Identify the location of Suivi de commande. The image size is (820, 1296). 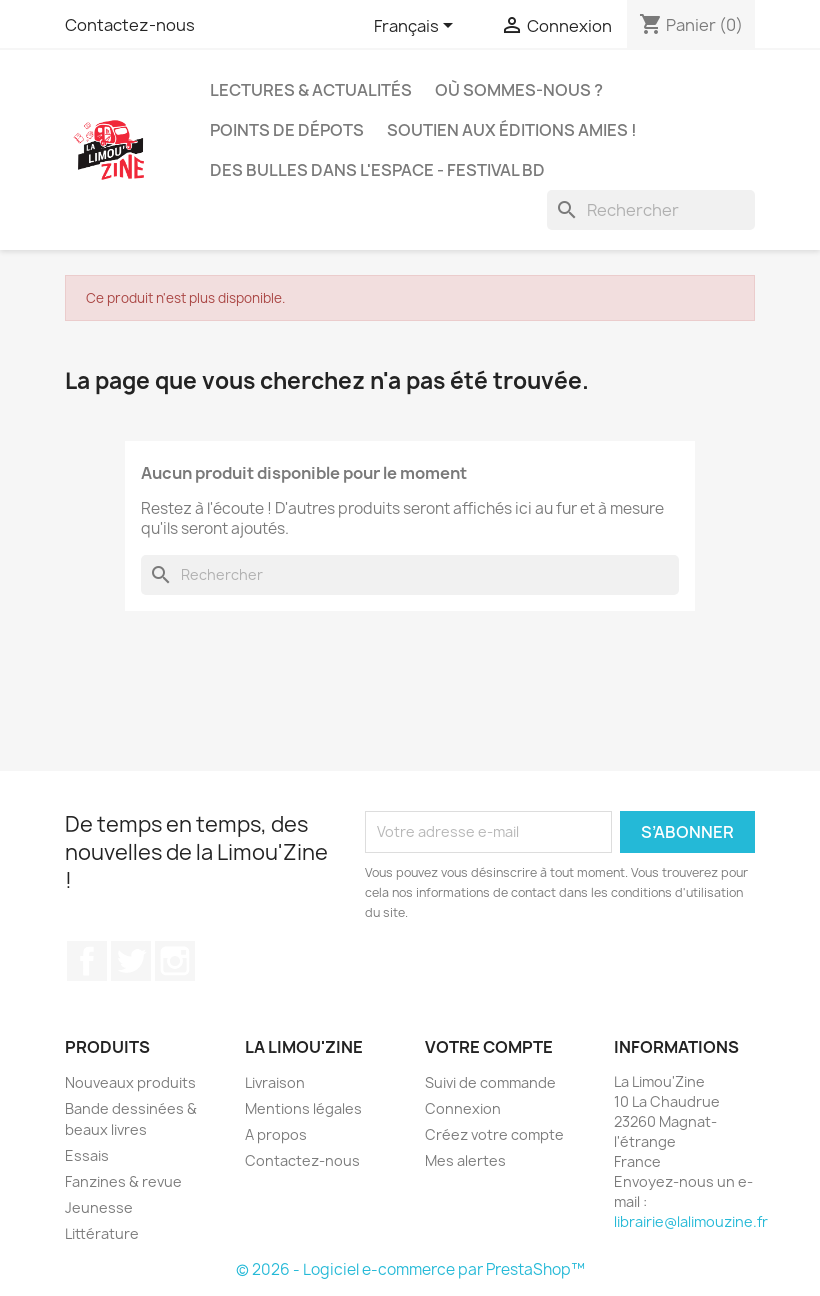
(490, 1082).